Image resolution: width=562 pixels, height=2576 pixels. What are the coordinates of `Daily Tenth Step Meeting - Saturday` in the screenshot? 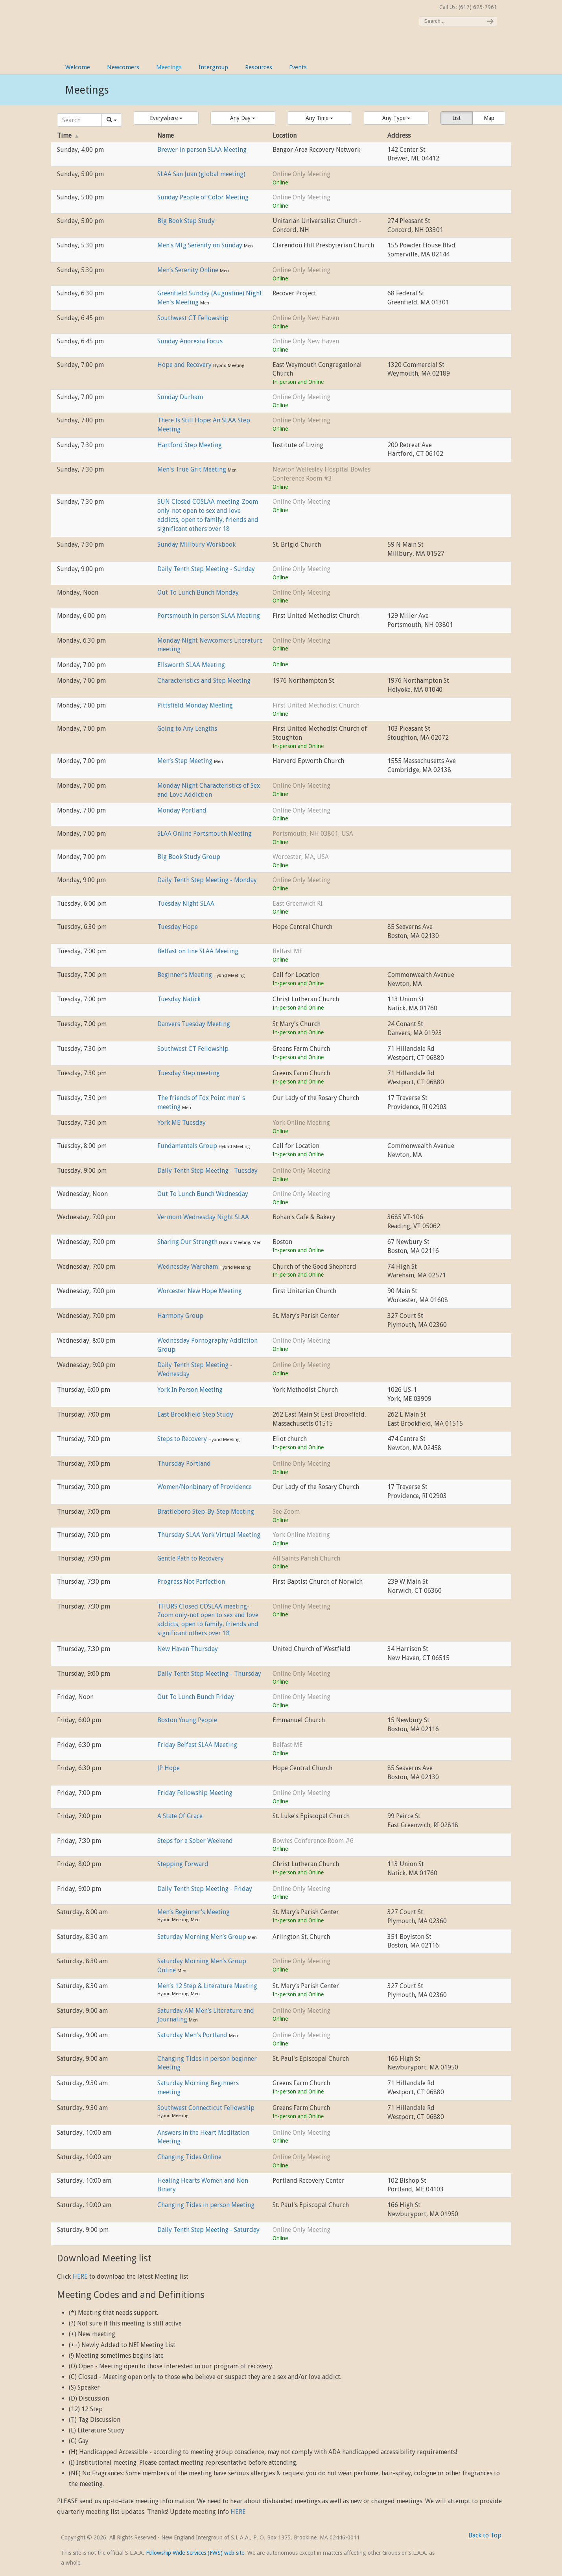 It's located at (208, 2229).